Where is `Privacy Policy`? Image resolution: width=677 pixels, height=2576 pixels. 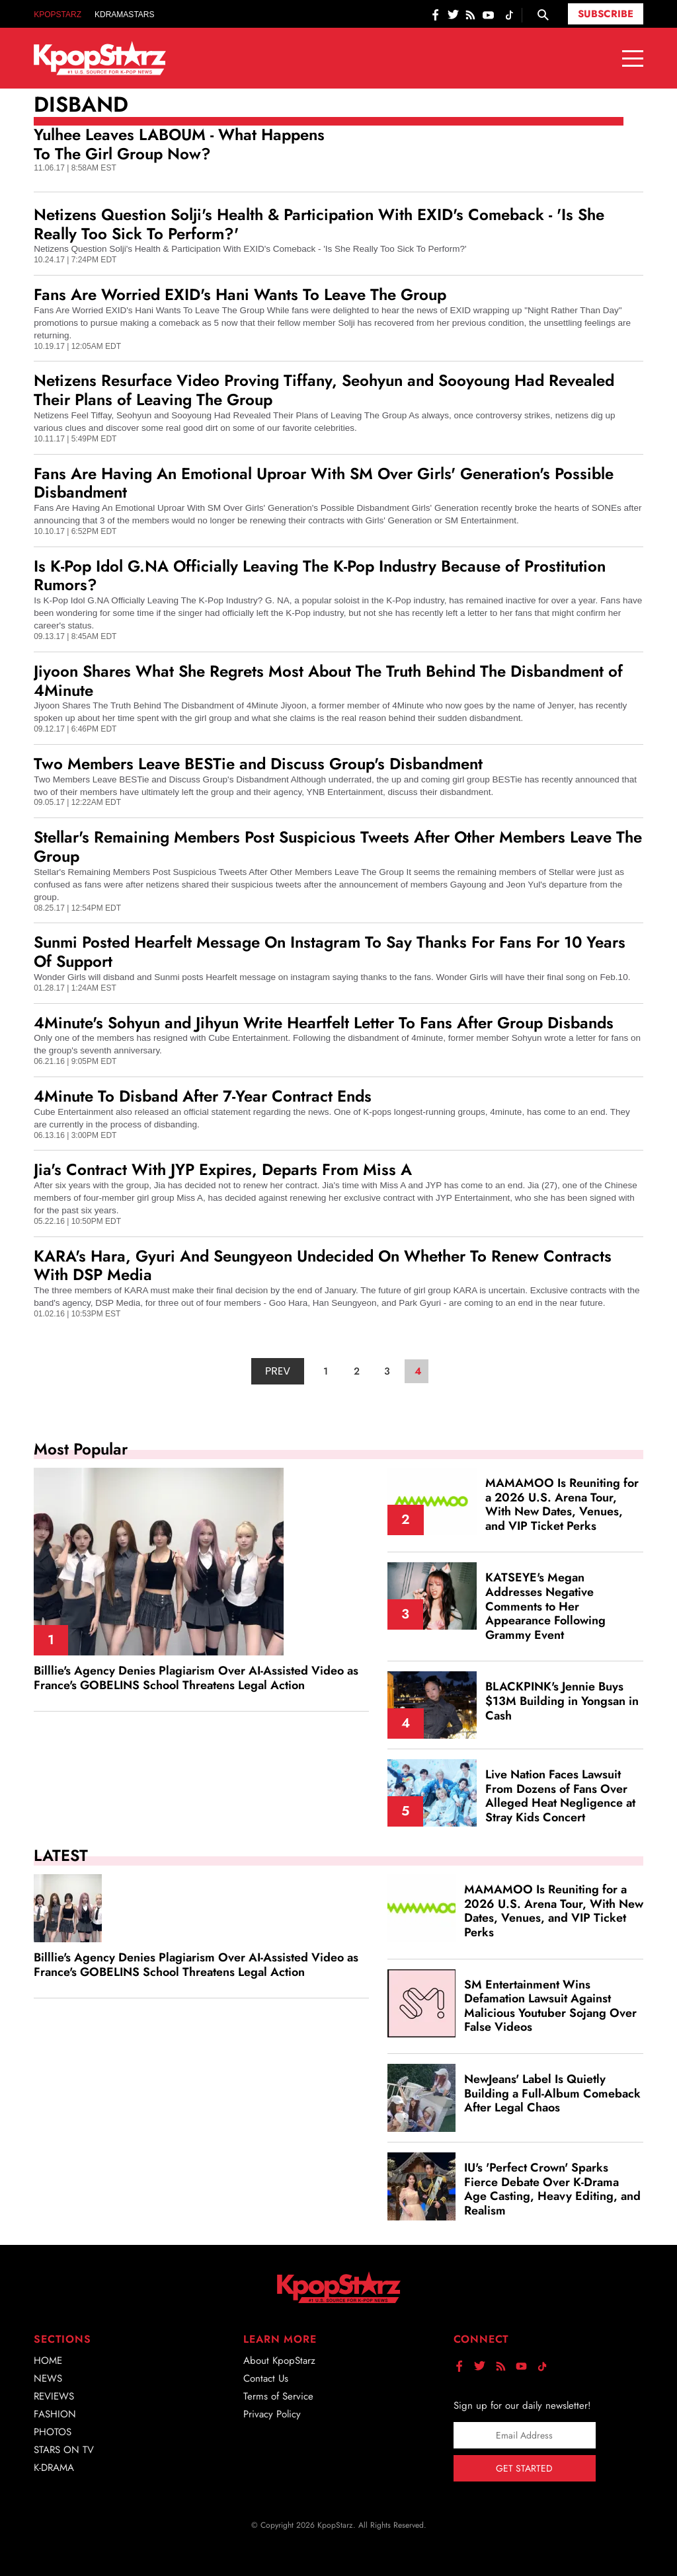
Privacy Policy is located at coordinates (272, 2414).